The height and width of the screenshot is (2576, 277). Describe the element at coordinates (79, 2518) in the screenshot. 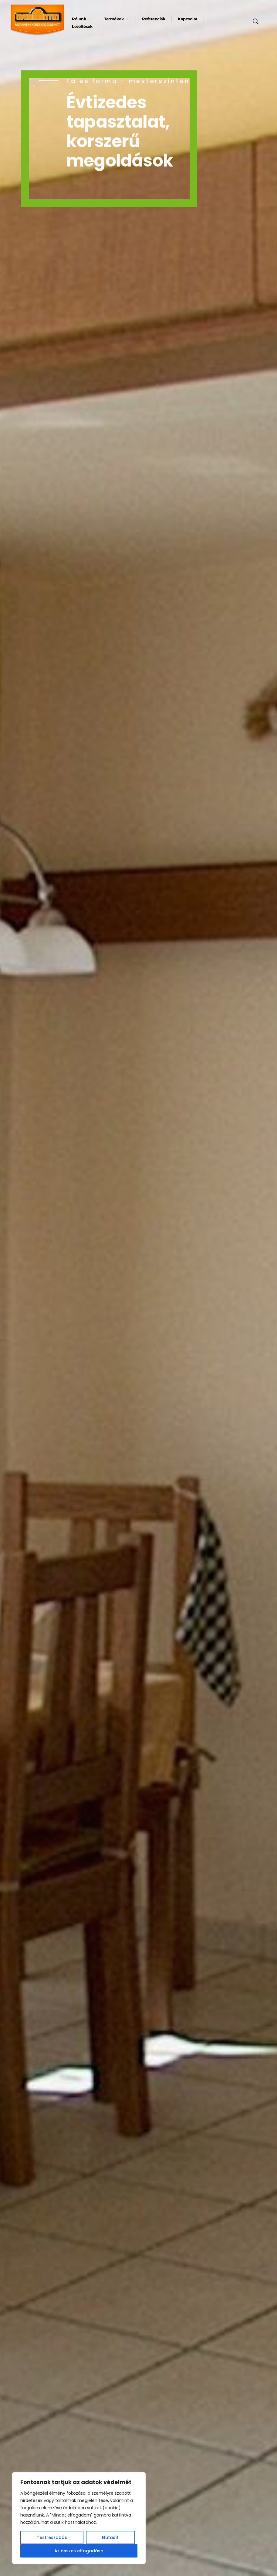

I see `[region]` at that location.